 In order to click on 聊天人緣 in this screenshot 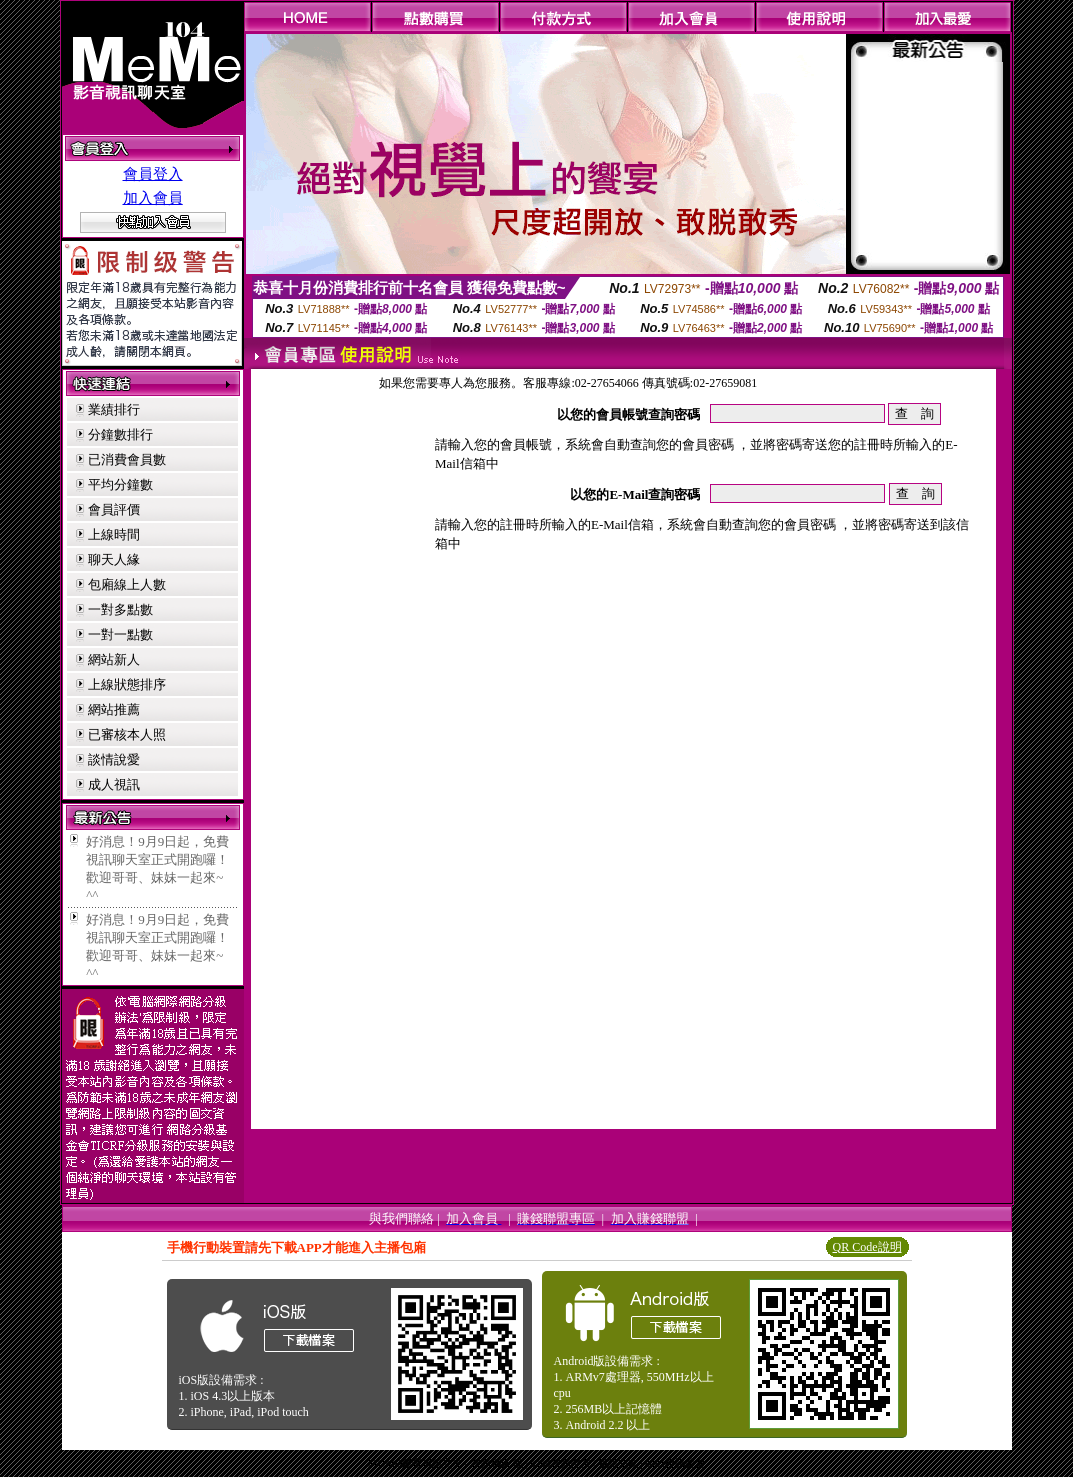, I will do `click(114, 559)`.